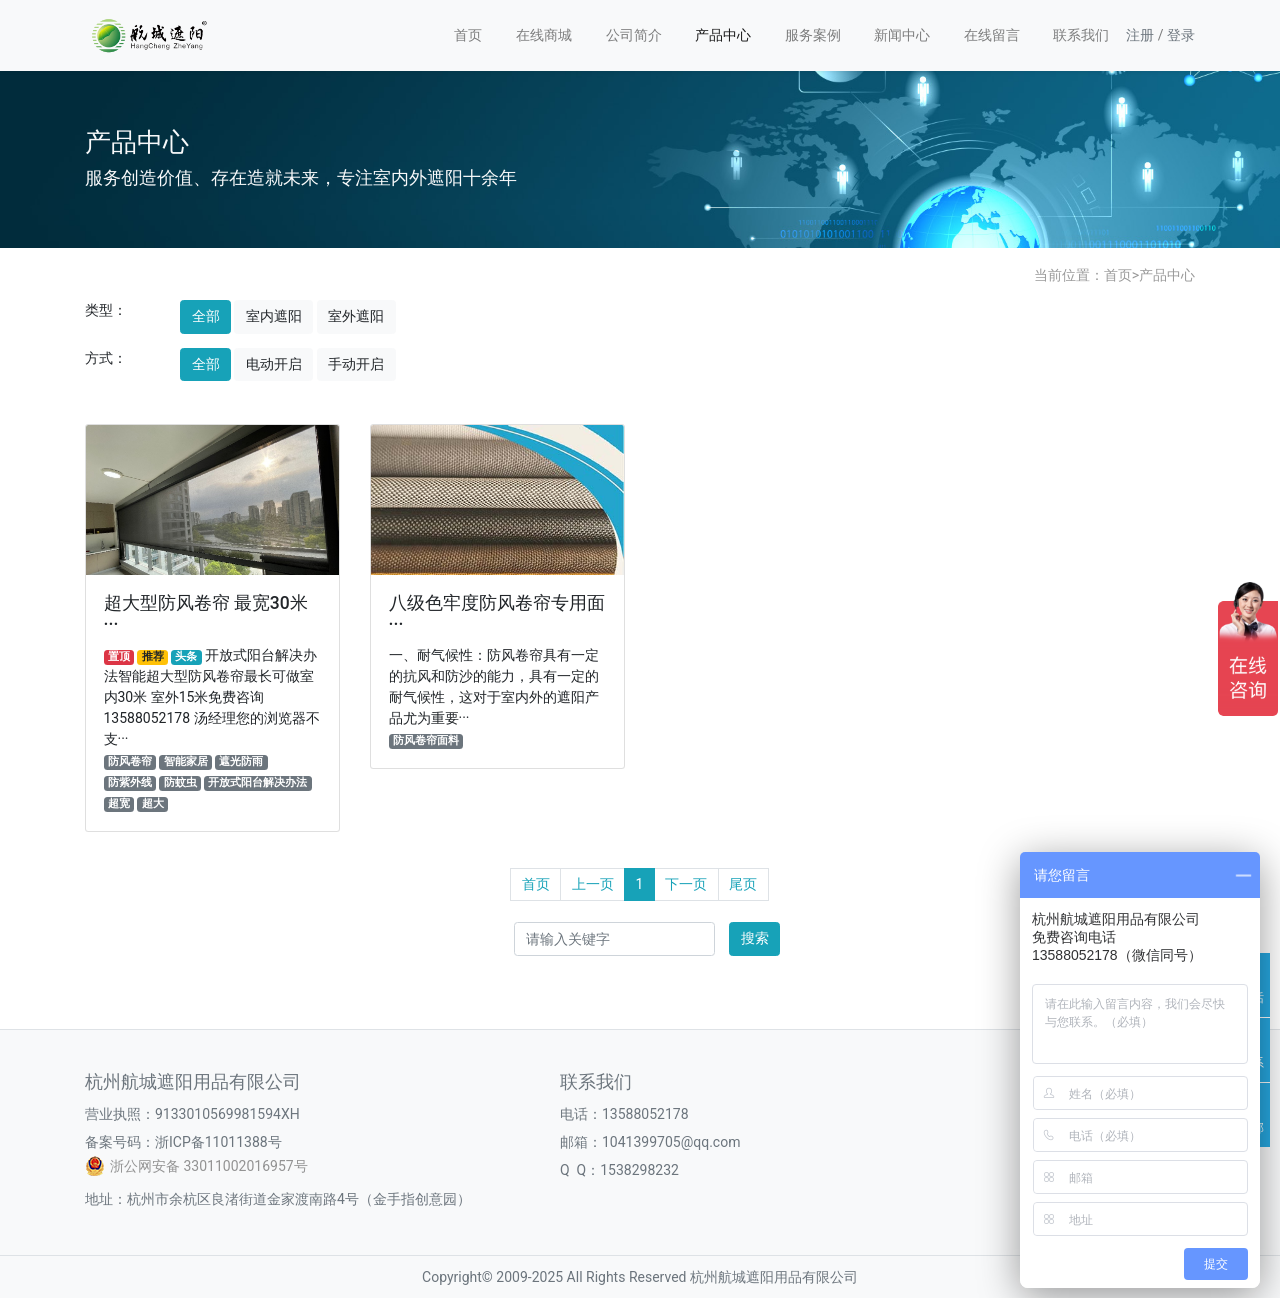 Image resolution: width=1280 pixels, height=1298 pixels. I want to click on 浙ICP备11011388号, so click(218, 1142).